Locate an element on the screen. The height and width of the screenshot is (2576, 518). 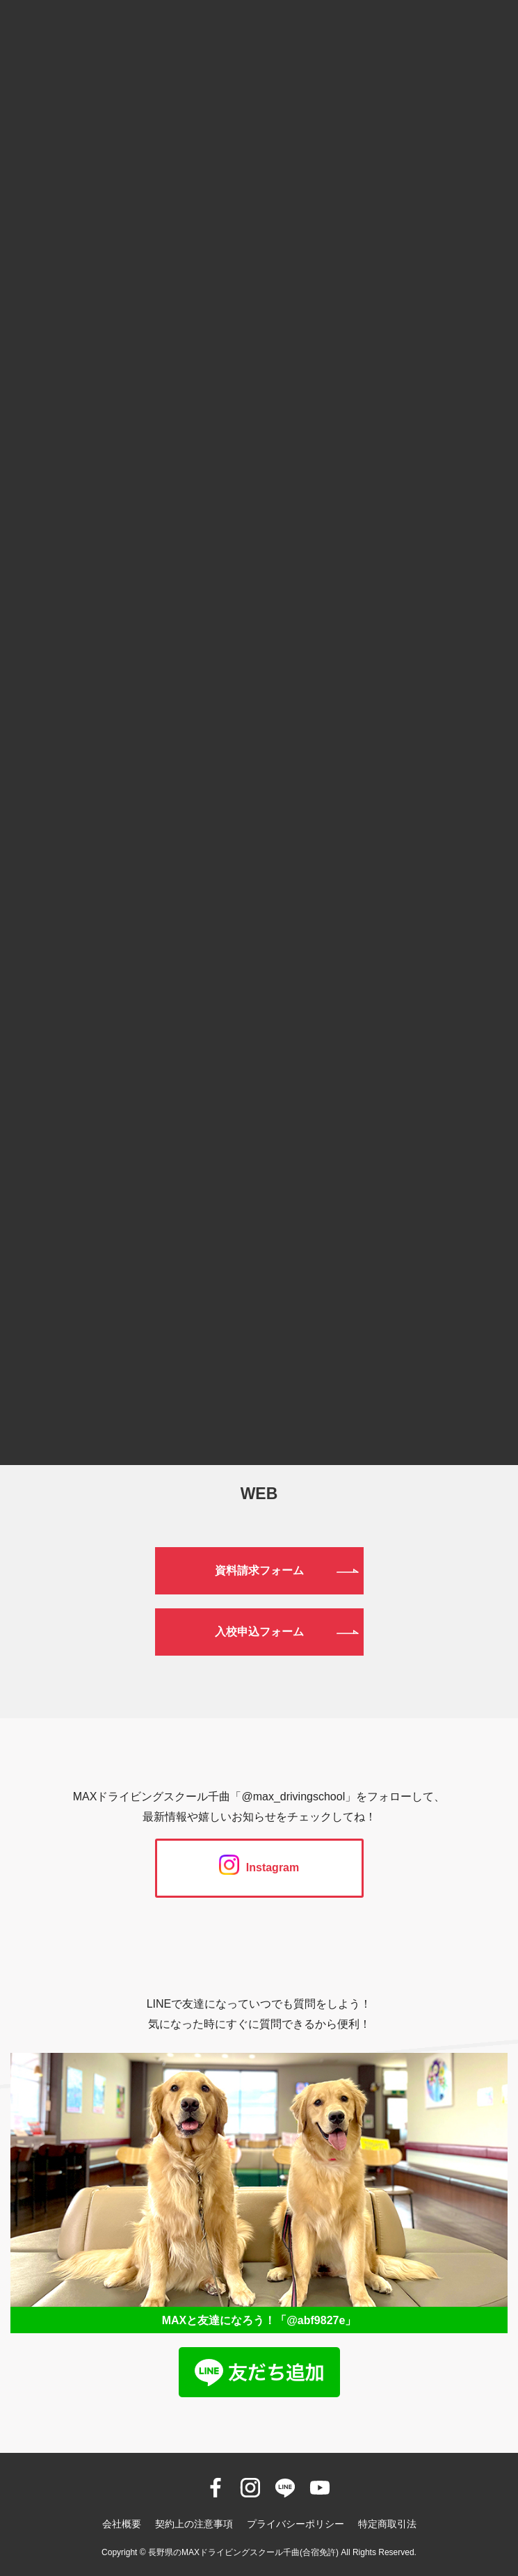
026-272-0633 is located at coordinates (259, 1396).